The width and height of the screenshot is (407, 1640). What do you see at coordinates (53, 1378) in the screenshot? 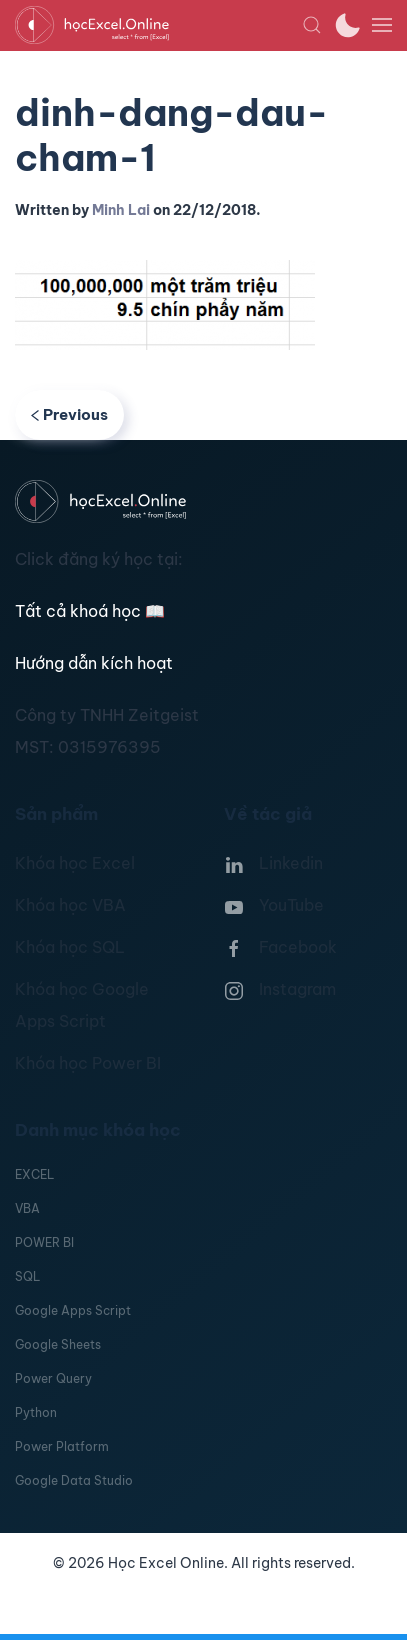
I see `Power Query` at bounding box center [53, 1378].